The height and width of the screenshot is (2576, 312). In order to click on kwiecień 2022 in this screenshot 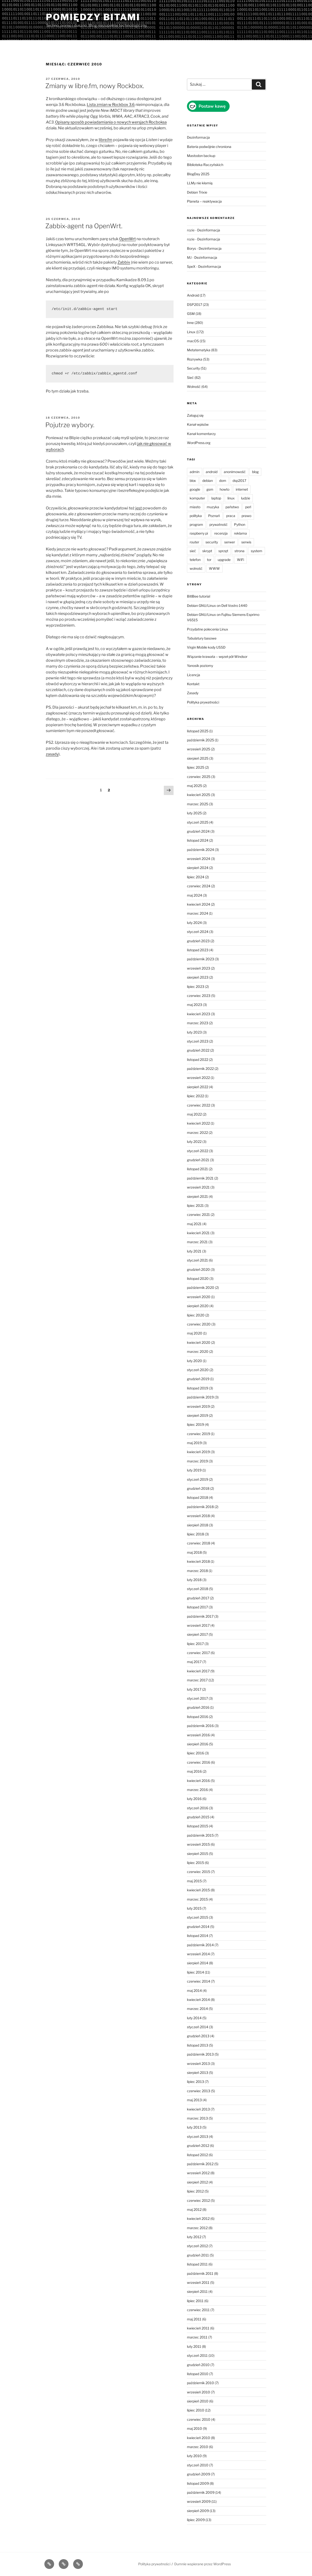, I will do `click(198, 1123)`.